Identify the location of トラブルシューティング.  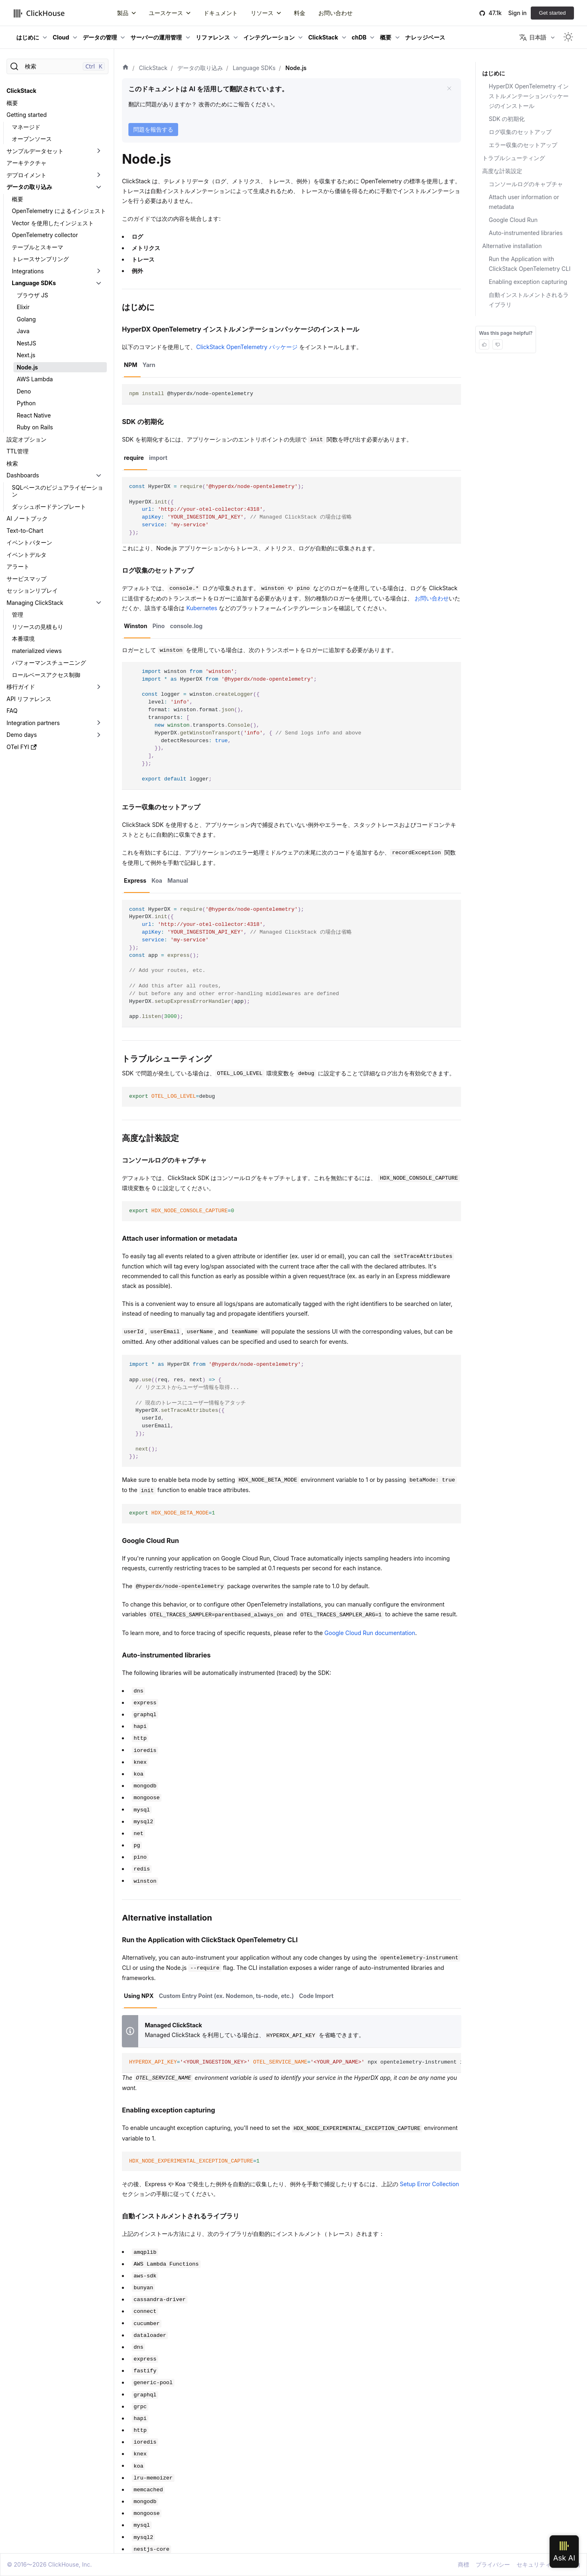
(513, 157).